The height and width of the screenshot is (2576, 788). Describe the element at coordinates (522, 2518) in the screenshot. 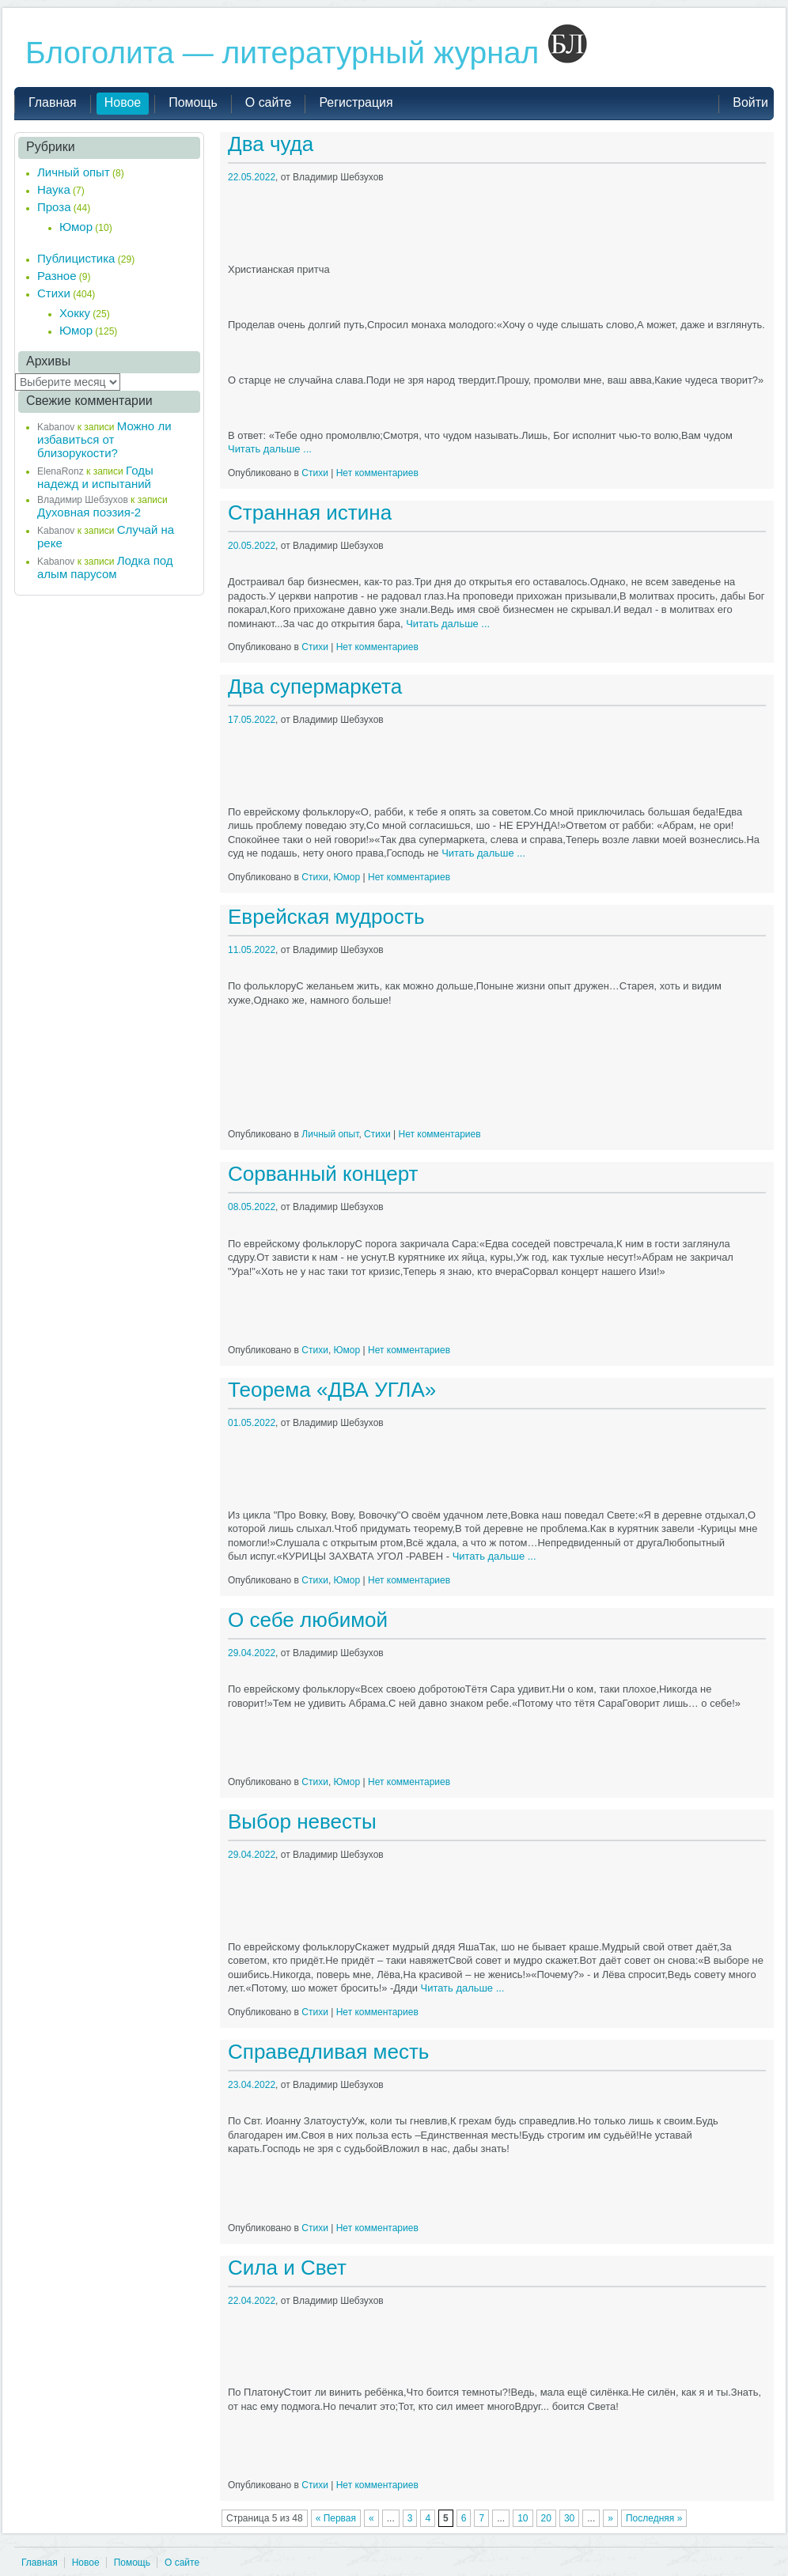

I see `10` at that location.